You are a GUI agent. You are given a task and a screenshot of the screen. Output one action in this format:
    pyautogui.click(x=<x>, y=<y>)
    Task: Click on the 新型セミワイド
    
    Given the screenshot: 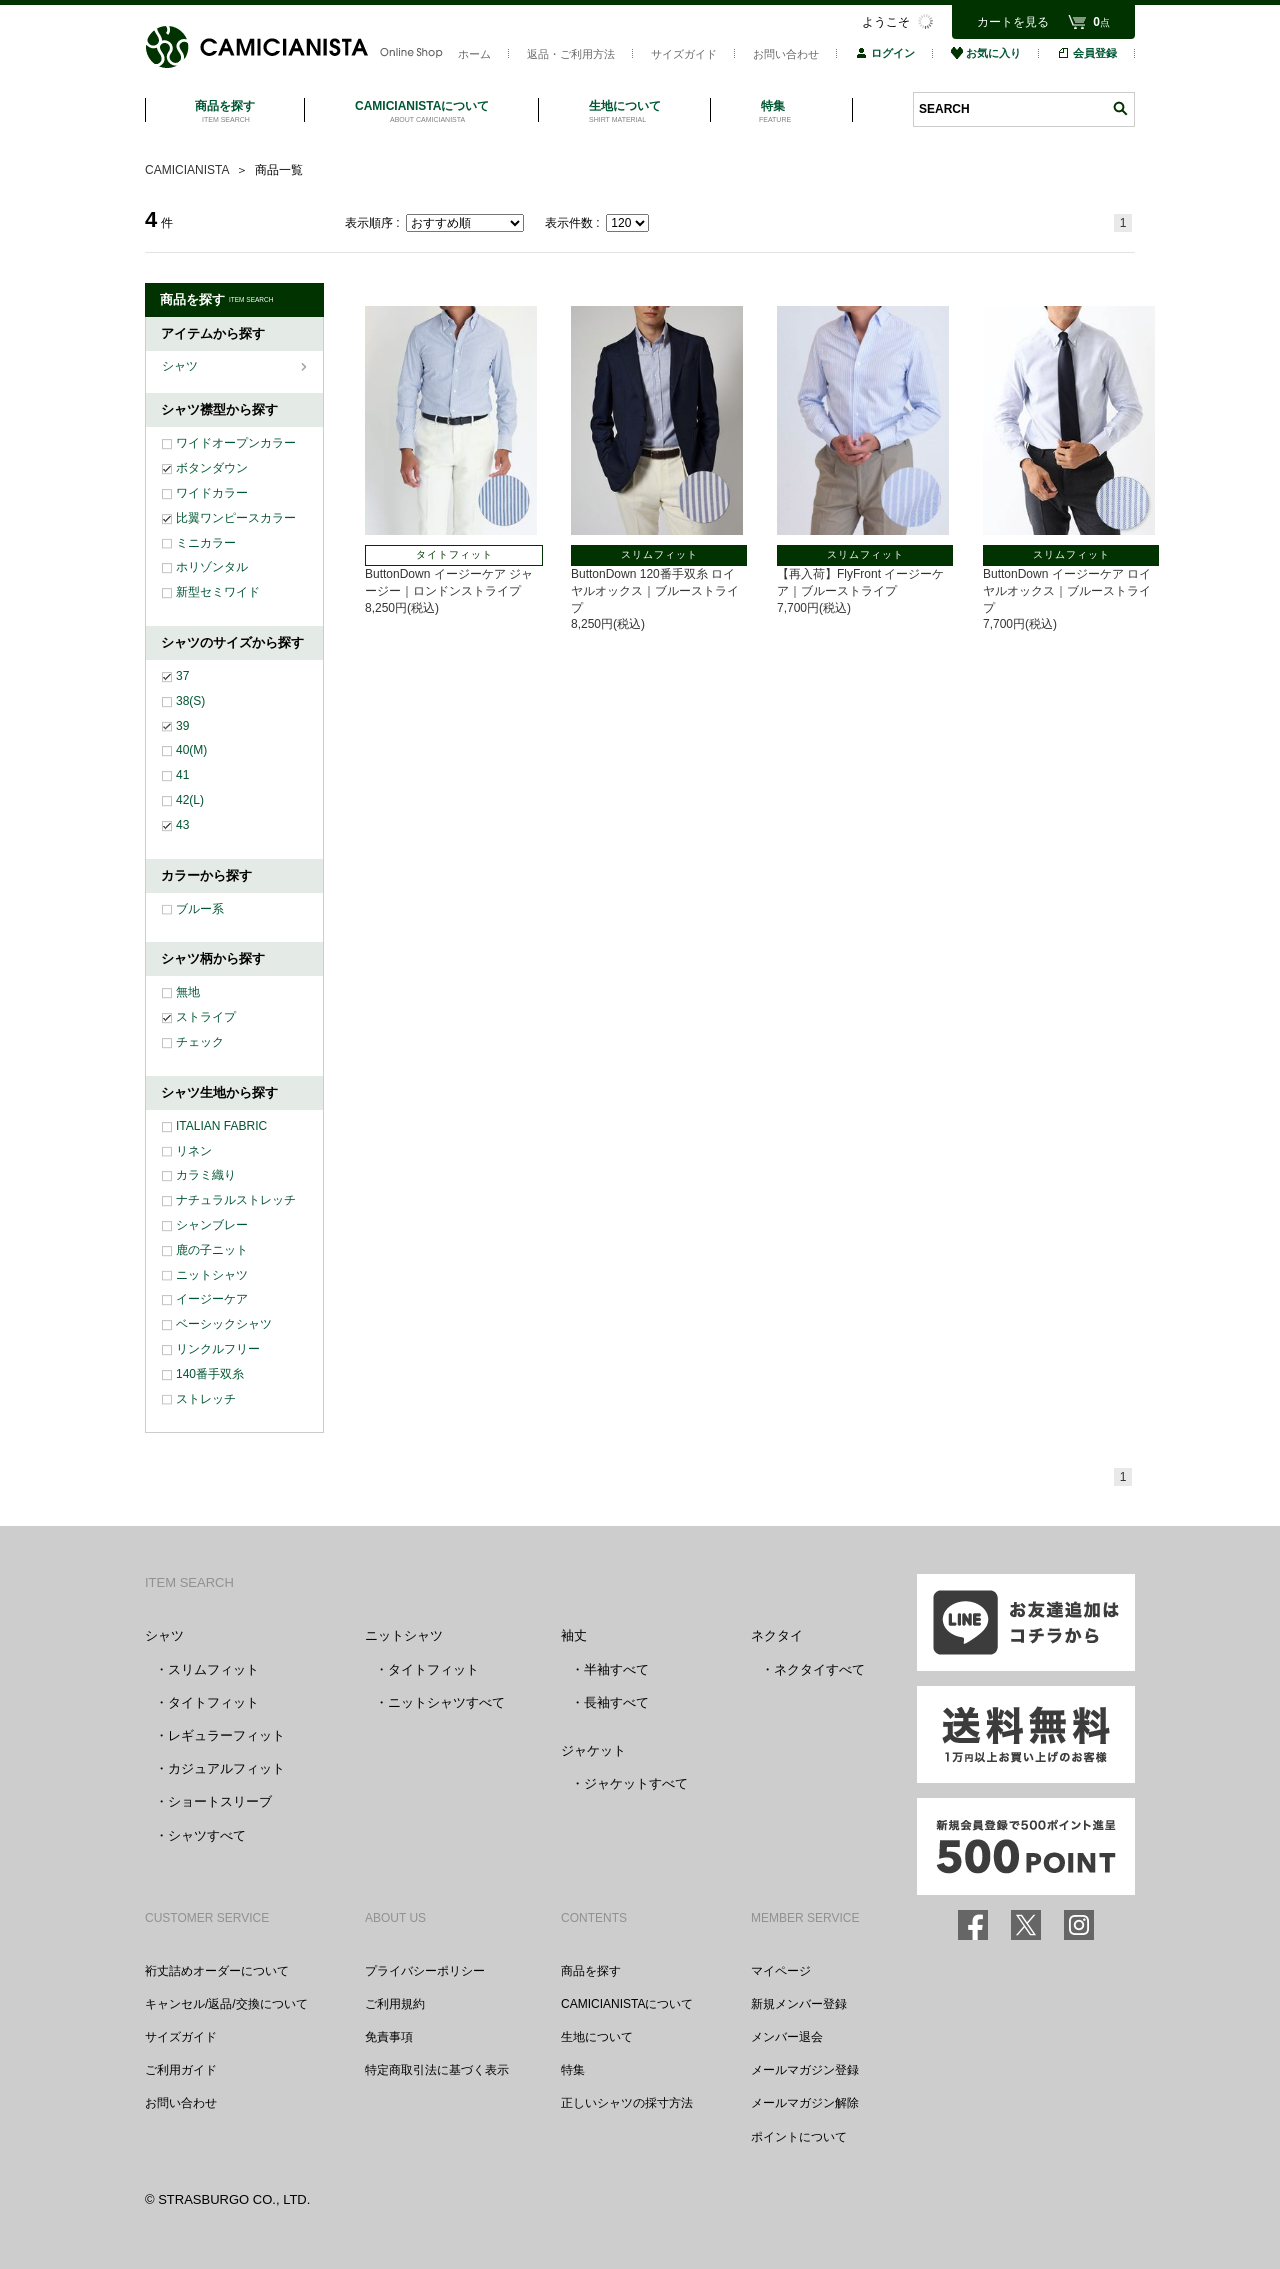 What is the action you would take?
    pyautogui.click(x=218, y=592)
    